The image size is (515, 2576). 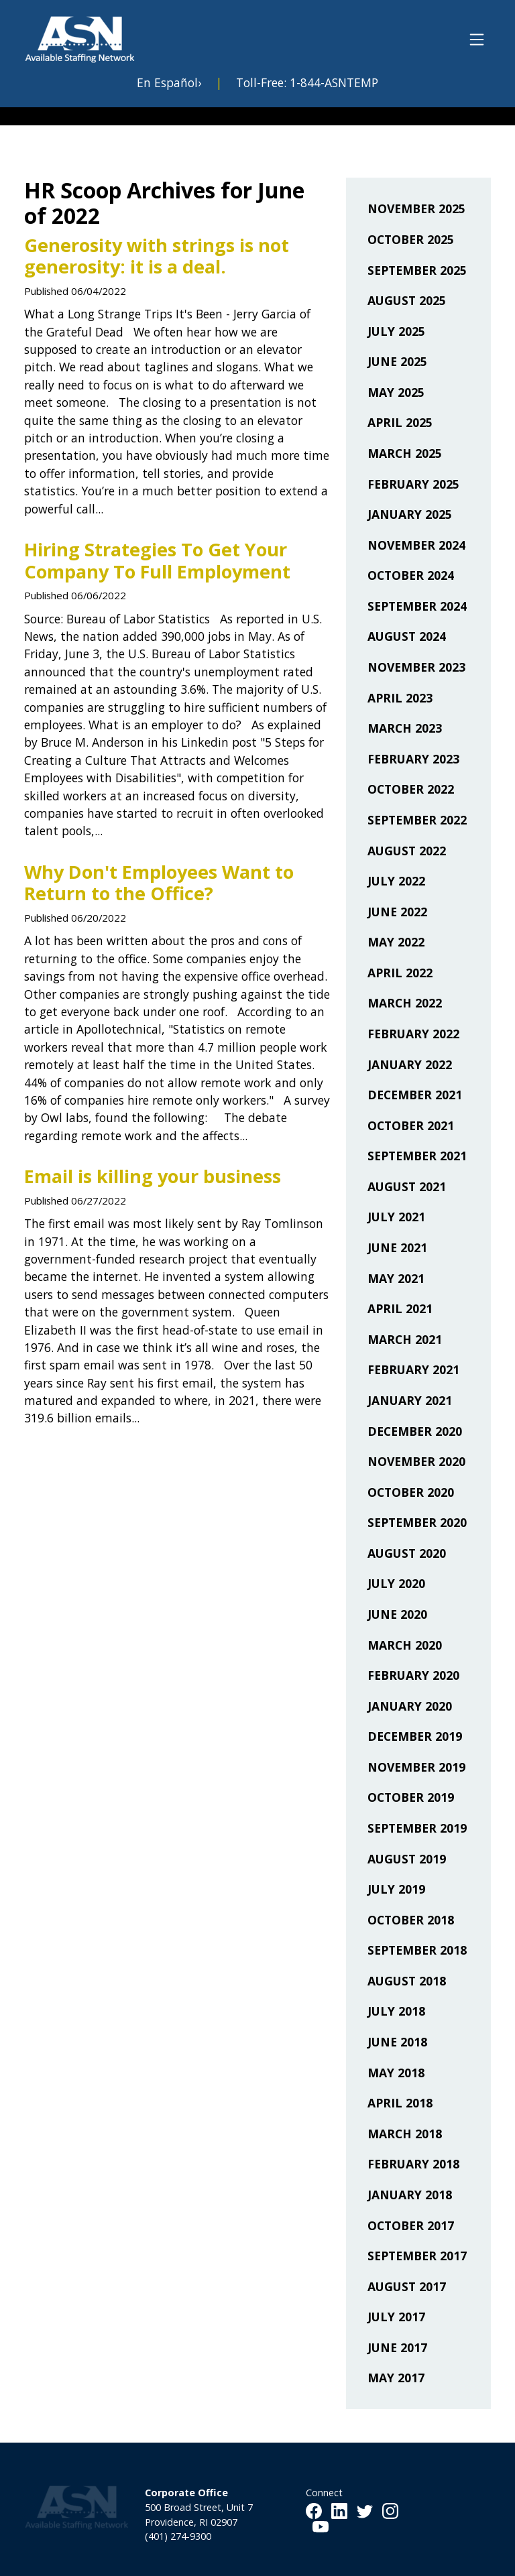 What do you see at coordinates (400, 422) in the screenshot?
I see `April 2025` at bounding box center [400, 422].